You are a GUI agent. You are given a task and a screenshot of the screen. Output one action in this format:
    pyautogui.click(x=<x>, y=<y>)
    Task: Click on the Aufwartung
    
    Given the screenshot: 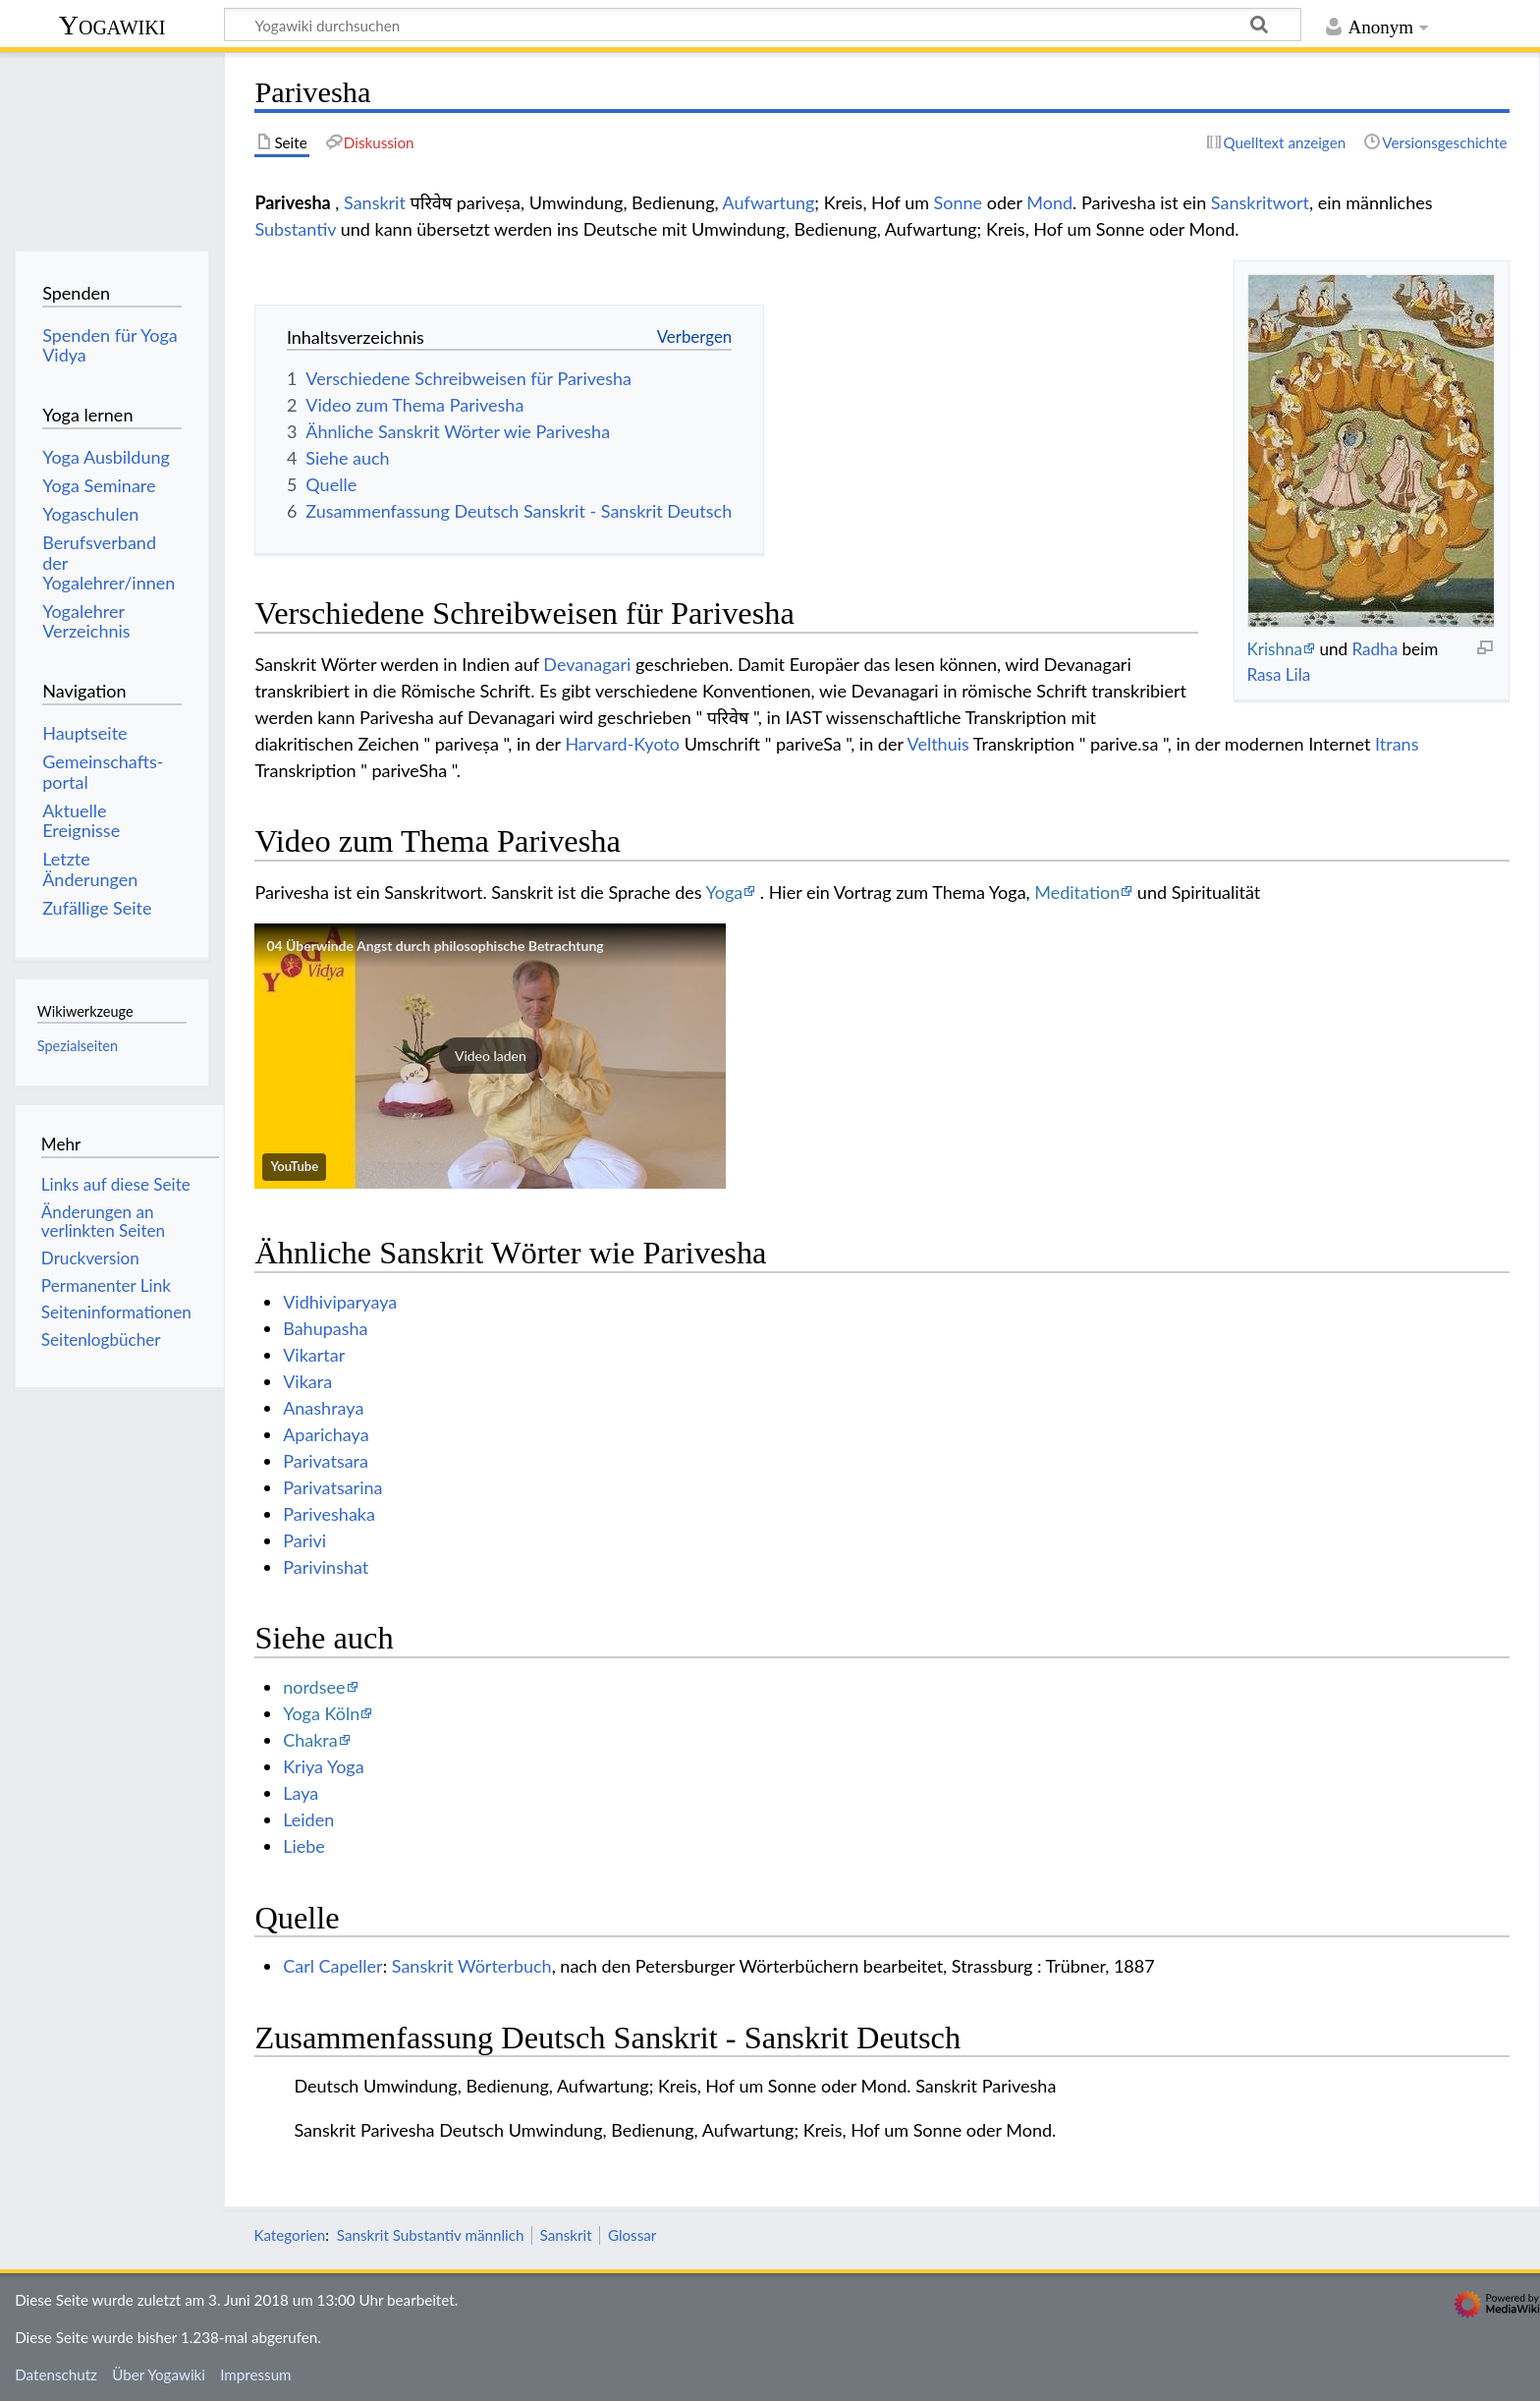 What is the action you would take?
    pyautogui.click(x=769, y=202)
    